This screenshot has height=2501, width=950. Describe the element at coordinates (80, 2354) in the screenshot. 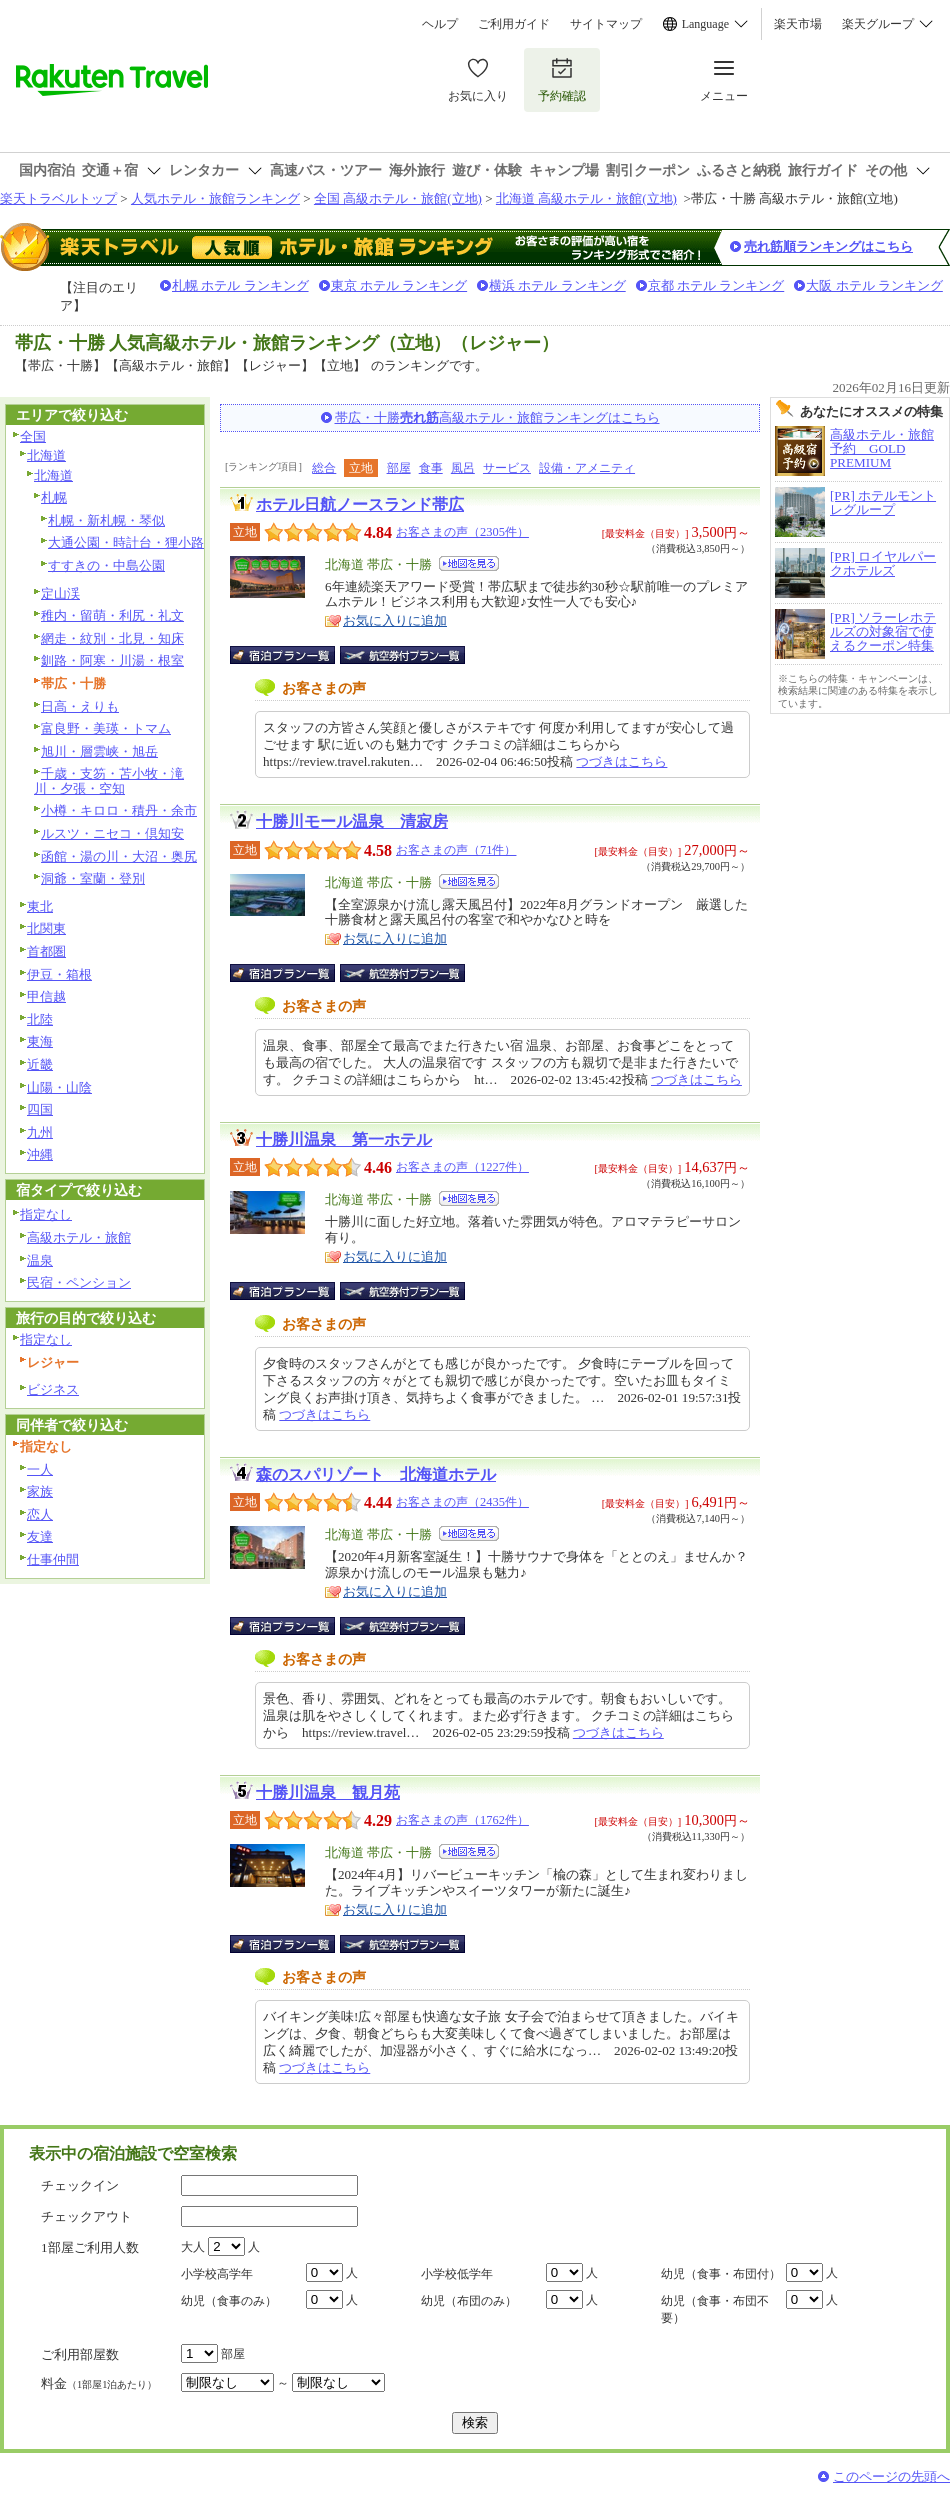

I see `ご利用部屋数` at that location.